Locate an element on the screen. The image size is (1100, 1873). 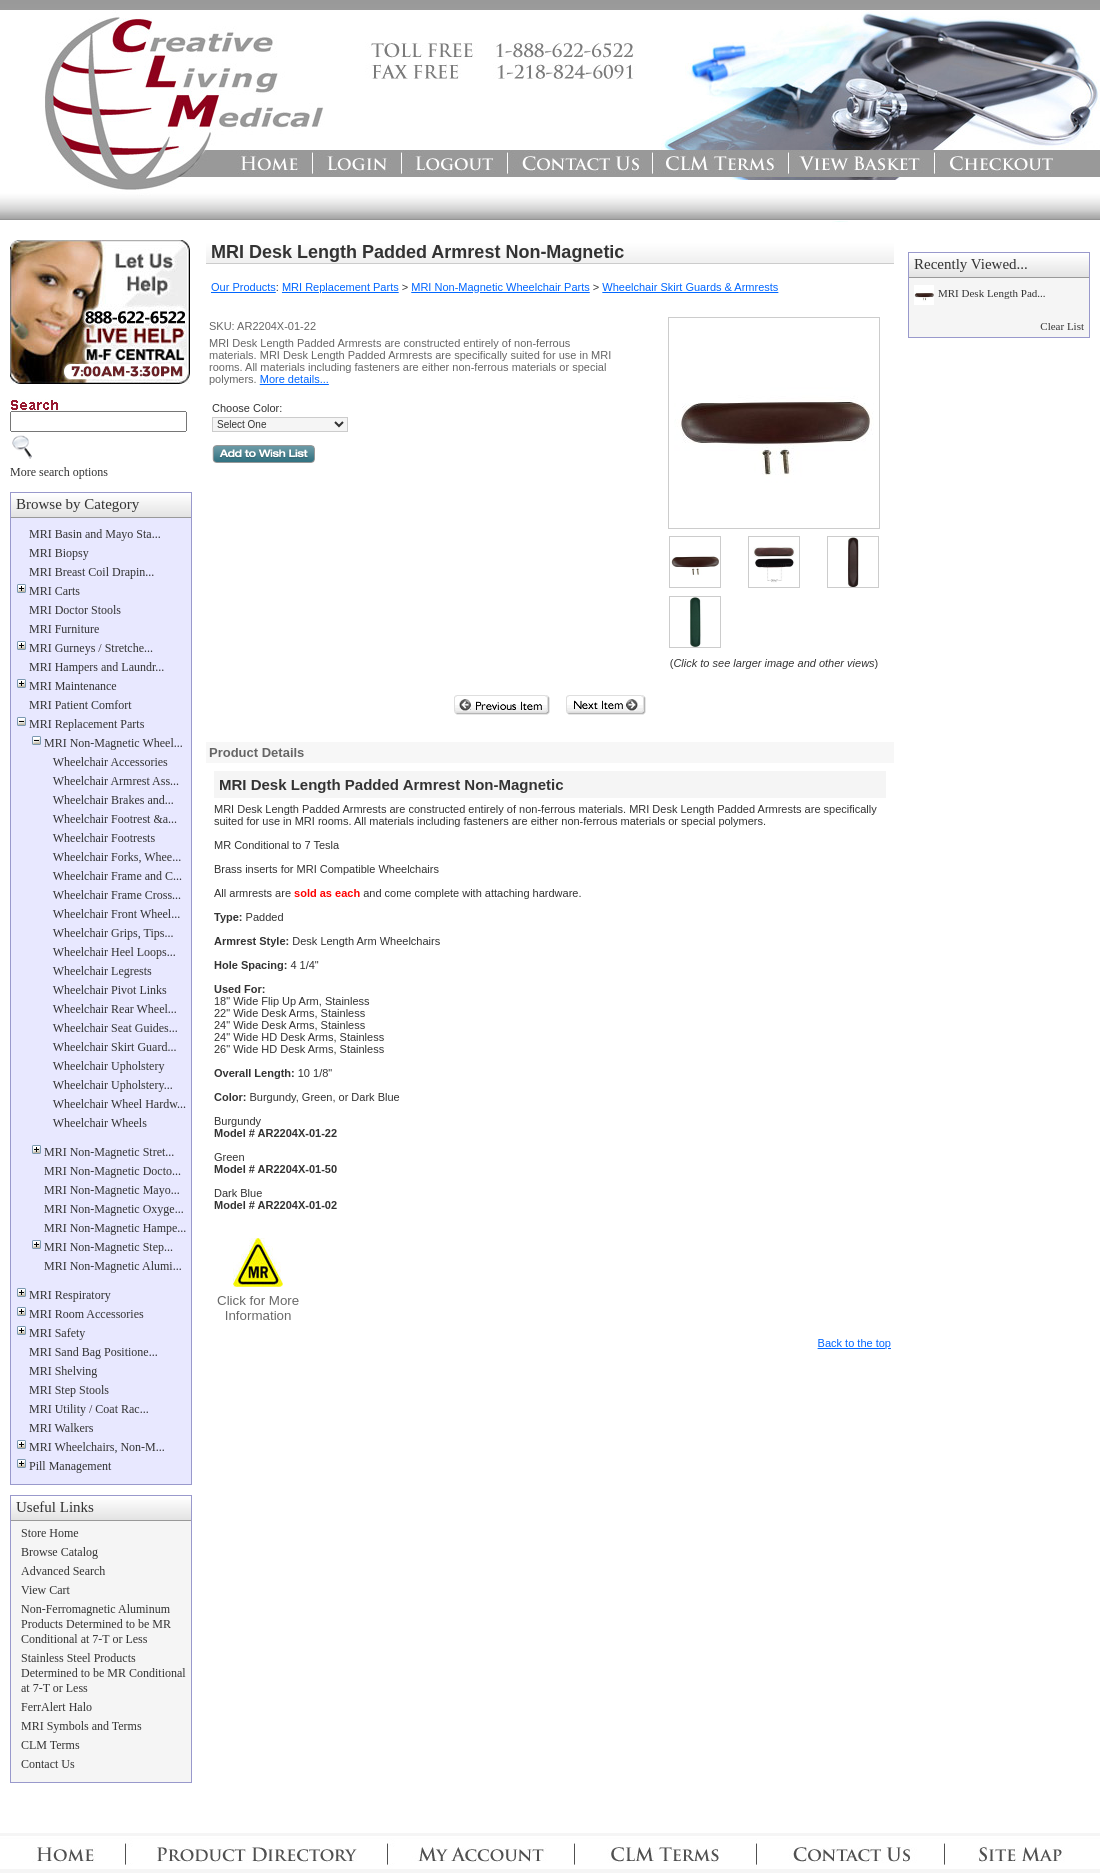
Wheelchair Accessories is located at coordinates (110, 762).